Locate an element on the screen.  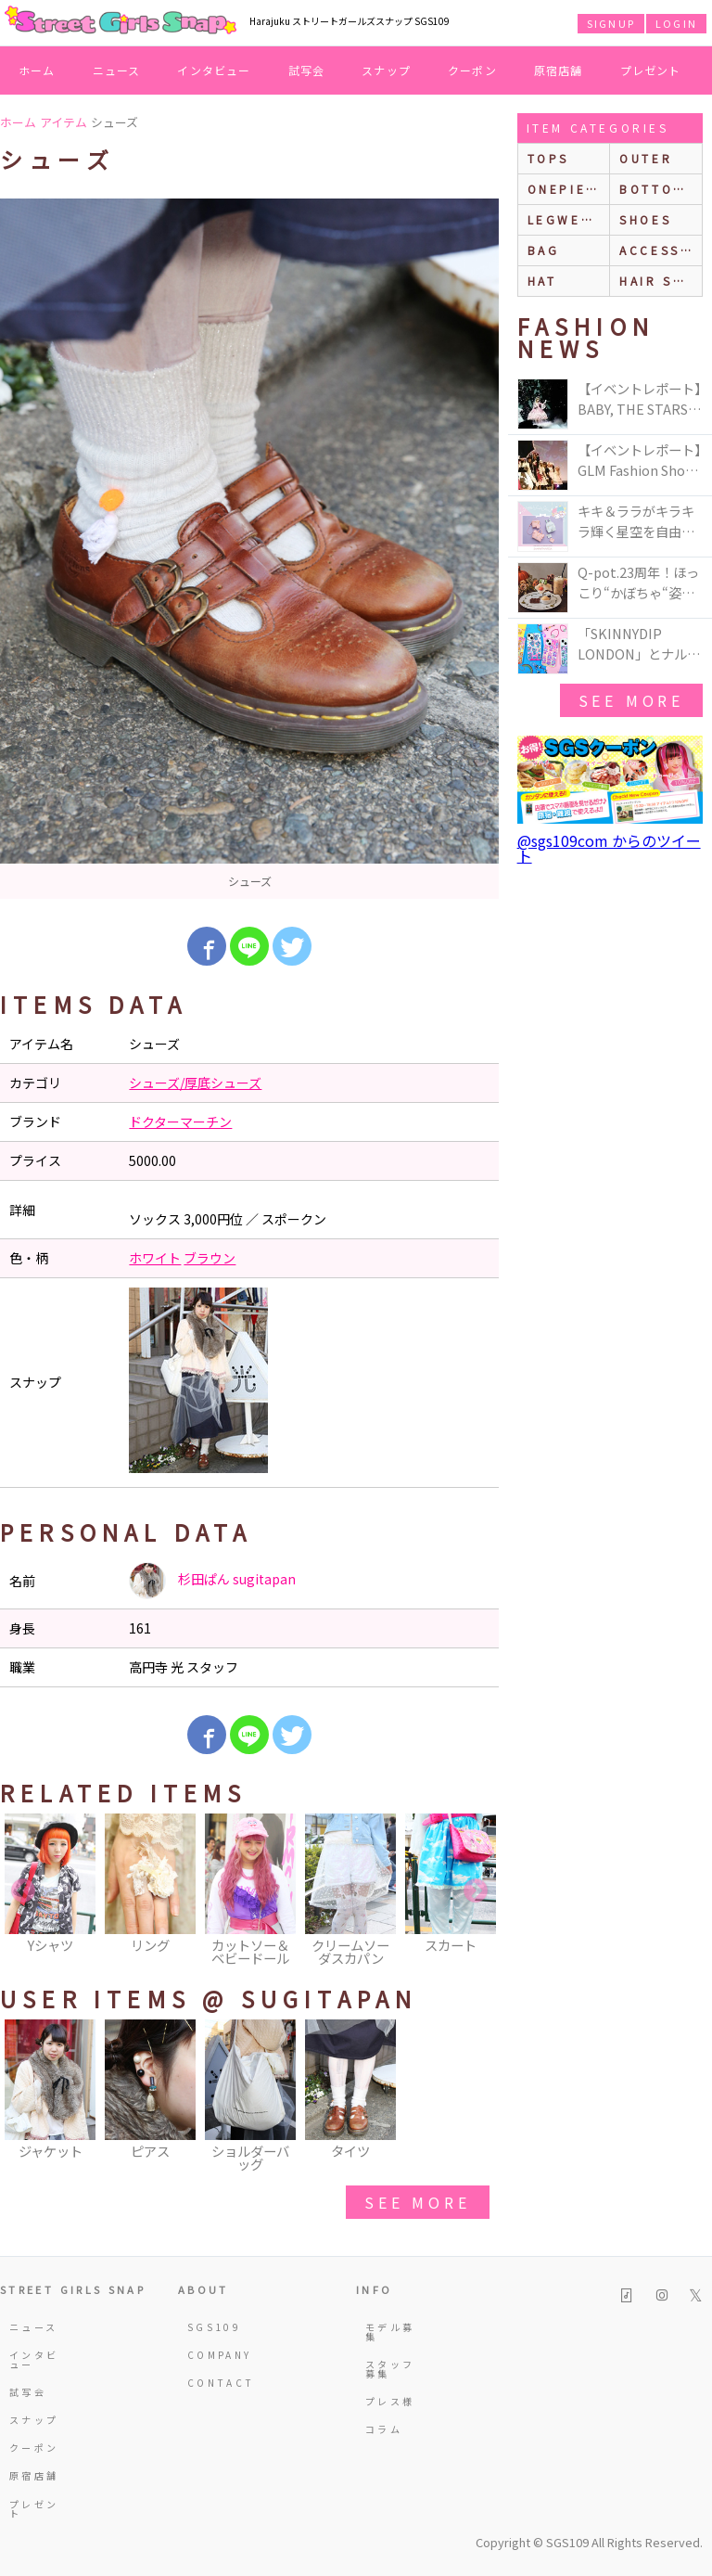
スタッフ募集 is located at coordinates (389, 2368).